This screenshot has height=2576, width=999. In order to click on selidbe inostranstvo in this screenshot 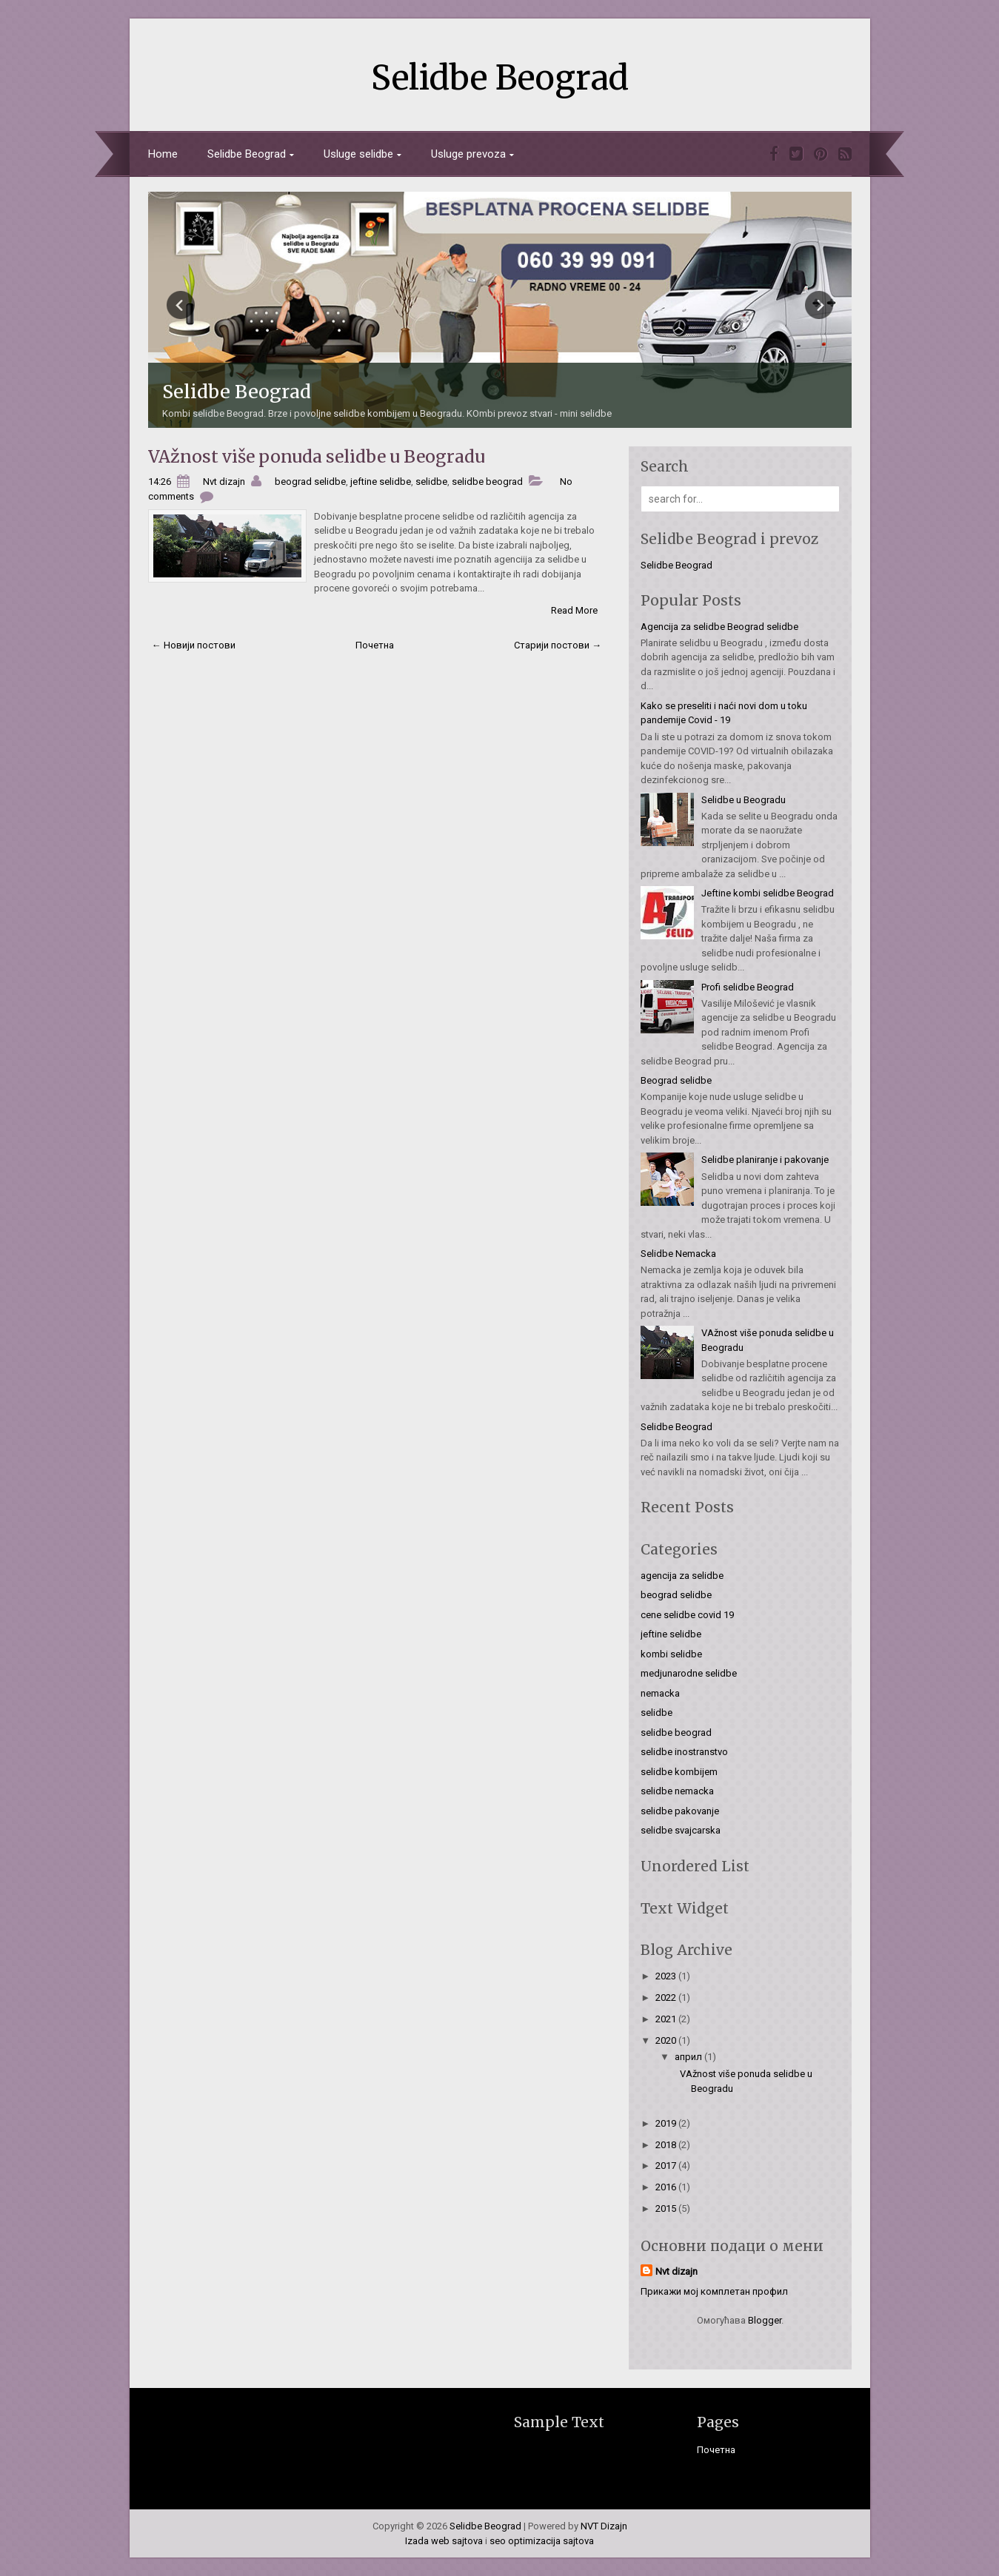, I will do `click(684, 1751)`.